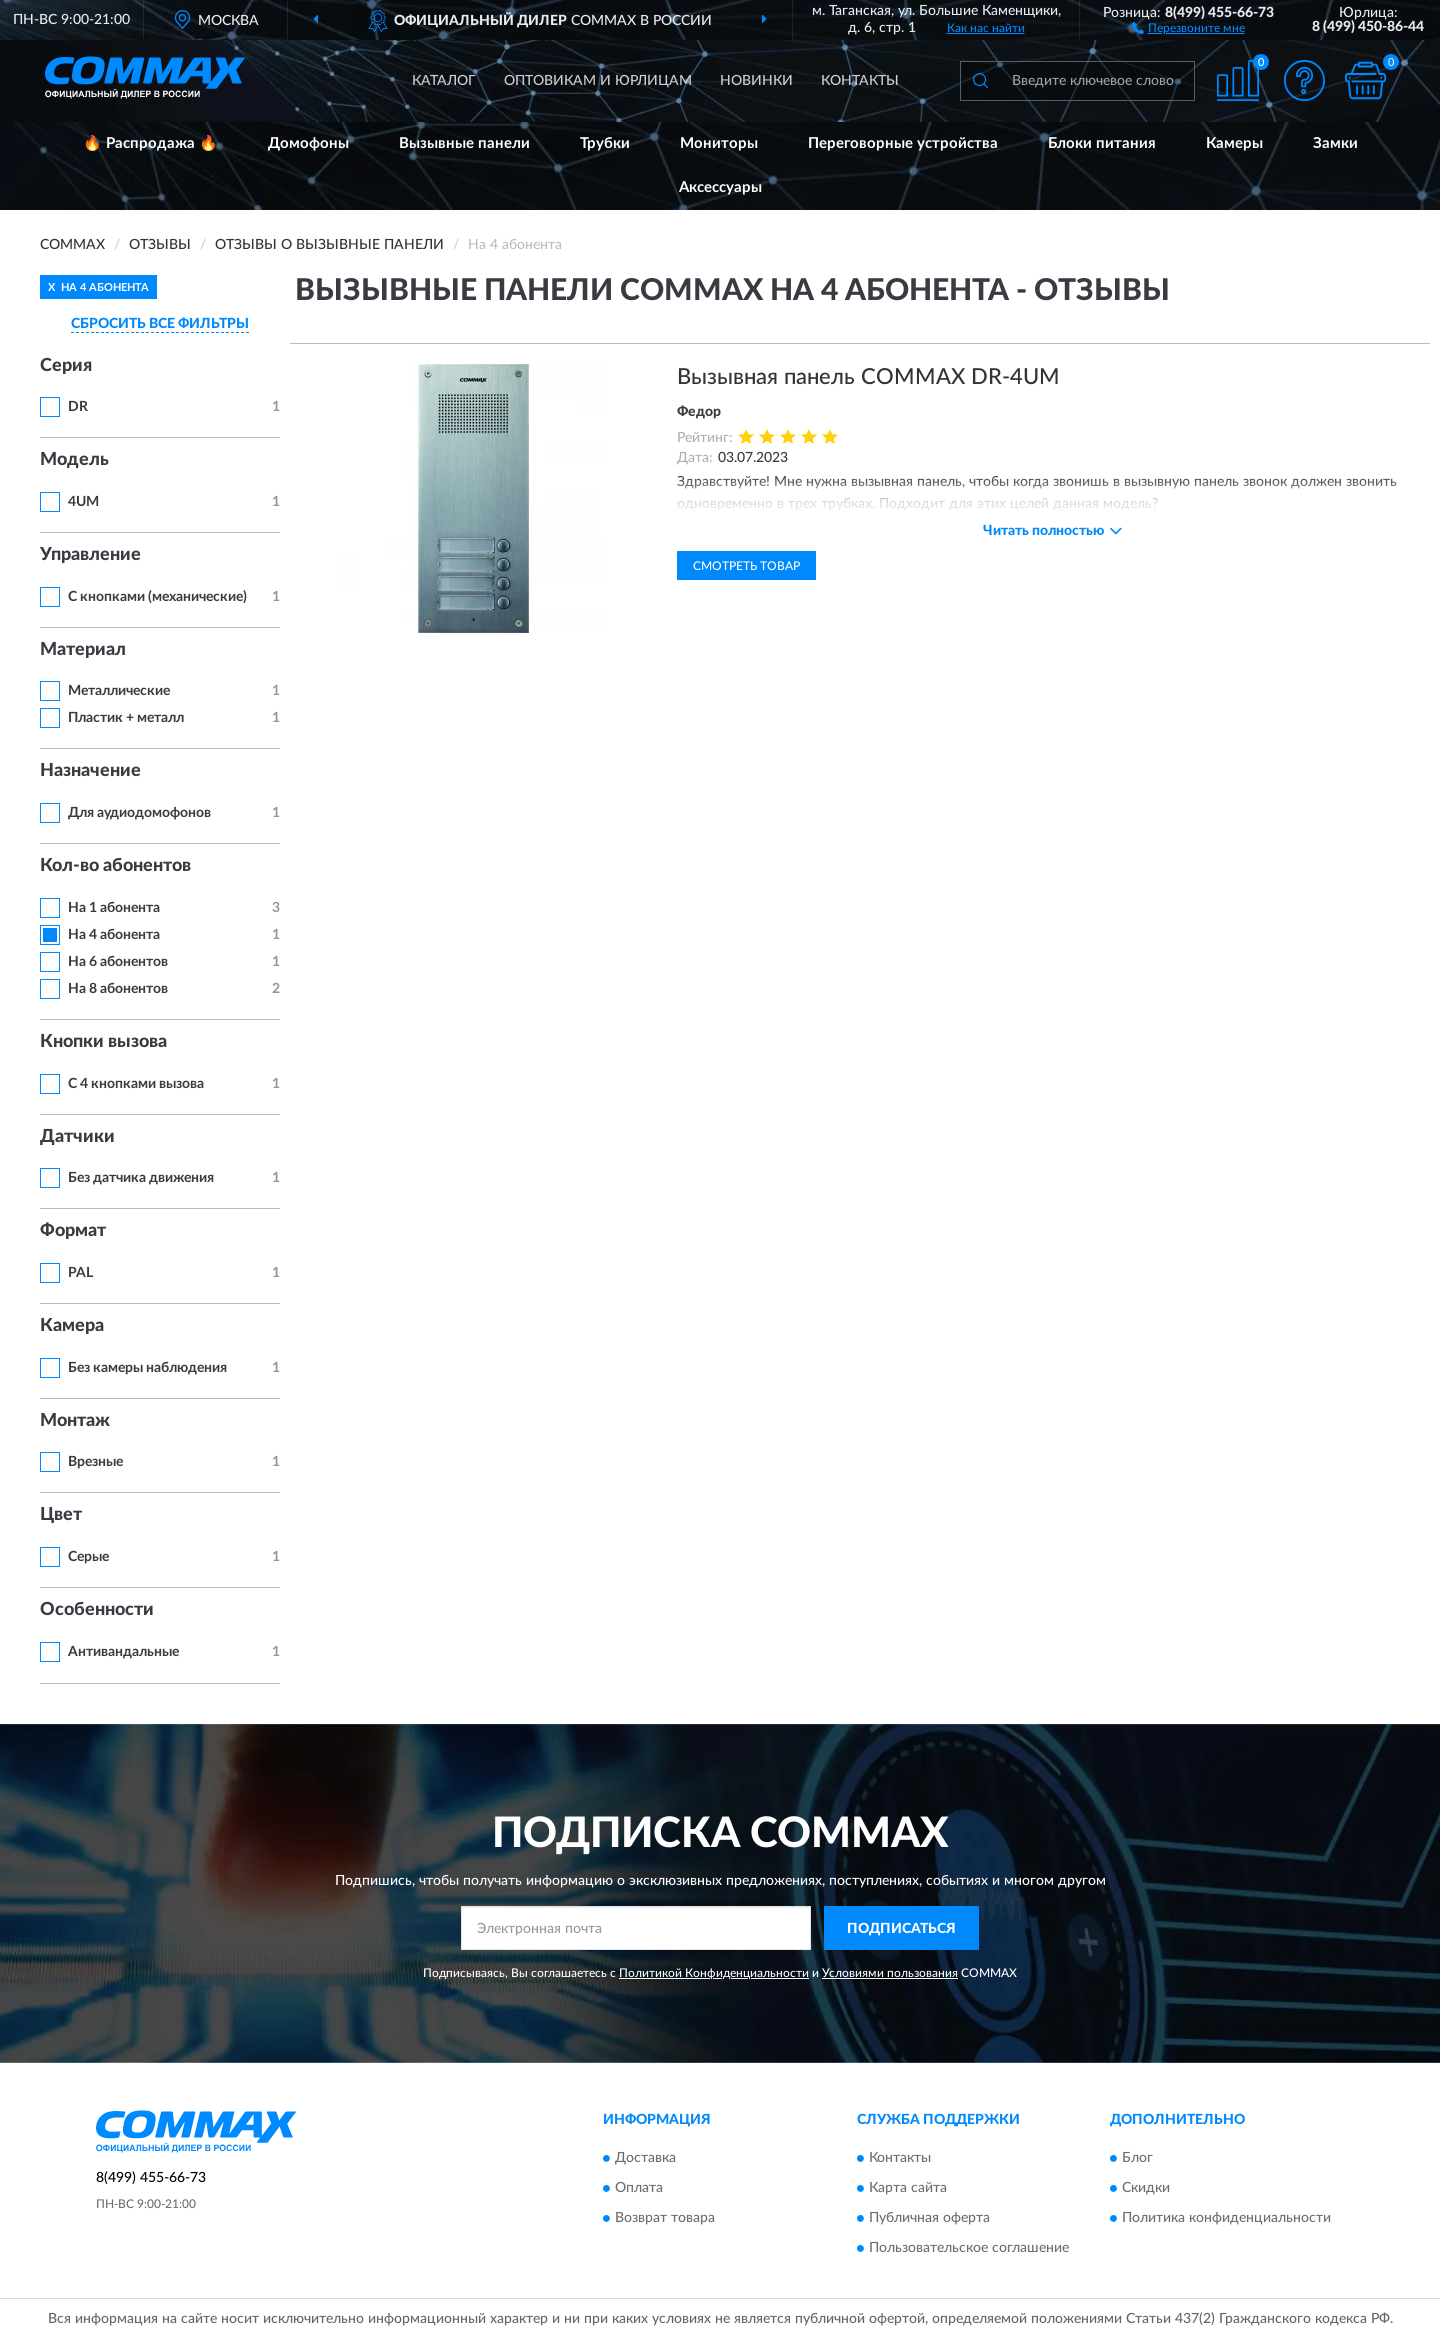  I want to click on Трубки, so click(605, 143).